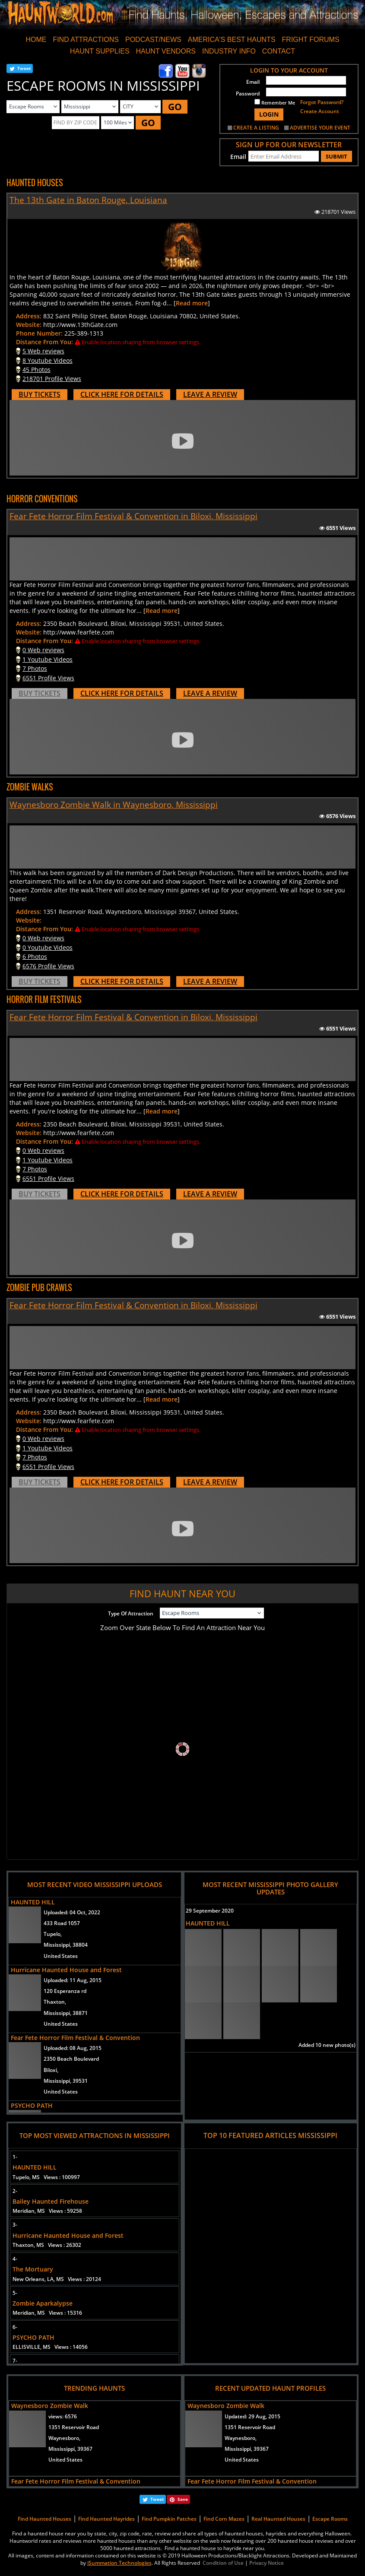  I want to click on AMERICA'S BEST HAUNTS, so click(232, 39).